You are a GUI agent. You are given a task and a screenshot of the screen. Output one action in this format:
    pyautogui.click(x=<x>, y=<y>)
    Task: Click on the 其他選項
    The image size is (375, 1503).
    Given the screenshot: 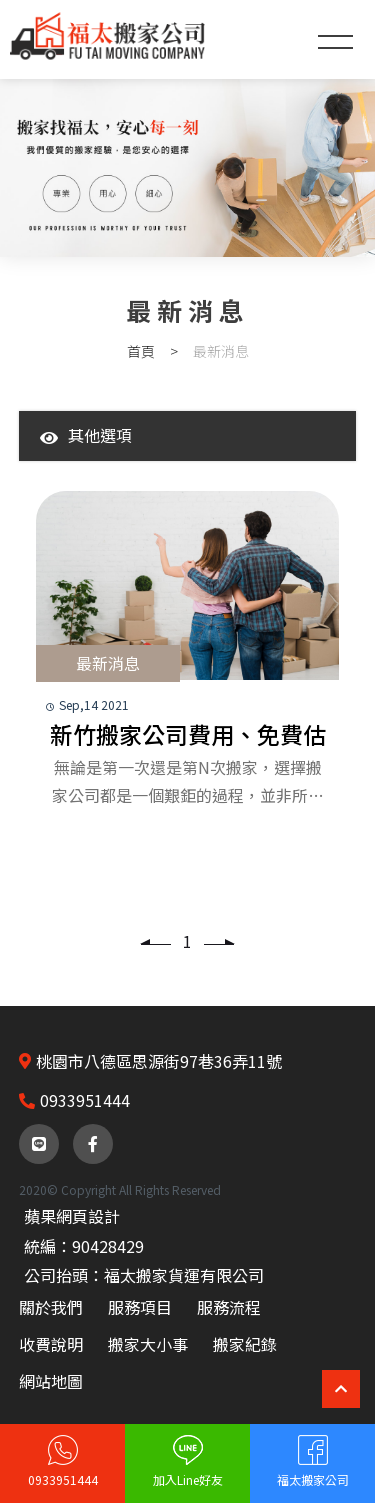 What is the action you would take?
    pyautogui.click(x=86, y=435)
    